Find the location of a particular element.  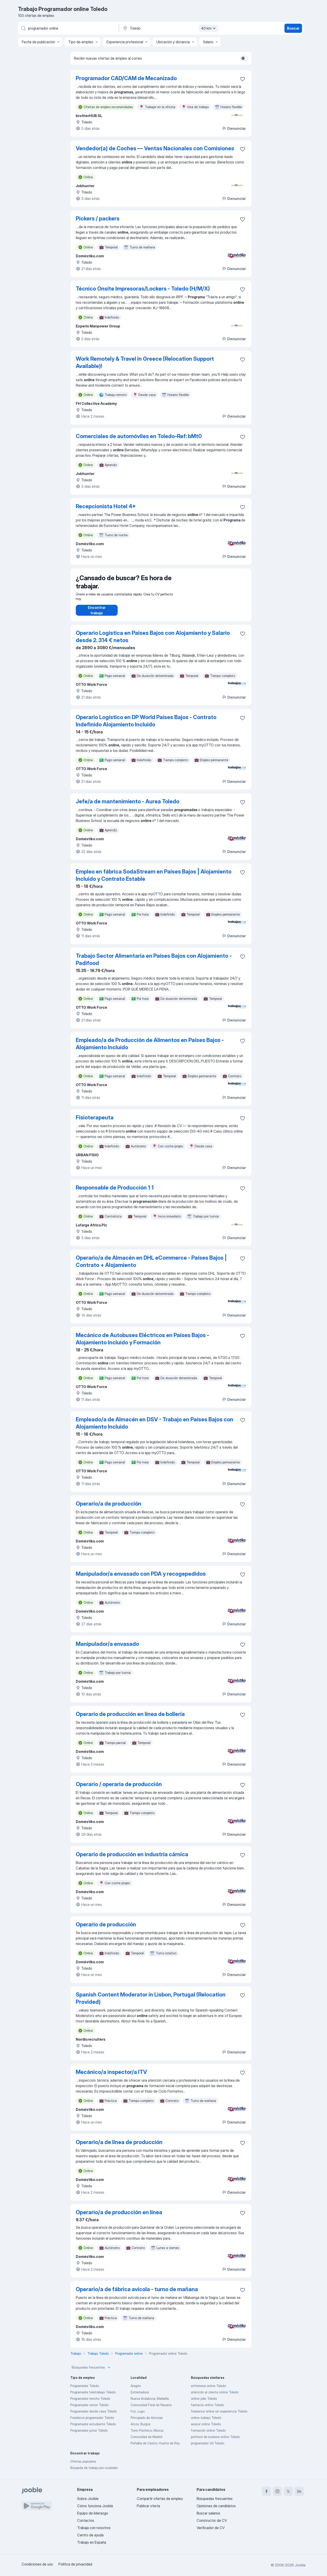

Empleado/a de Almacén en DSV - Trabajo en Países Bajos con Alojamiento Incluido is located at coordinates (154, 1428).